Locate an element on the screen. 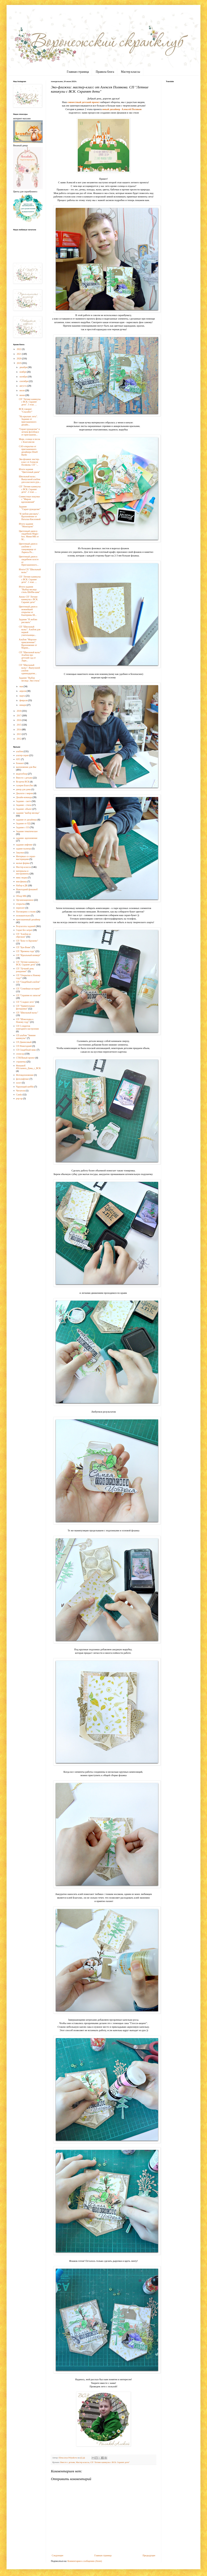 This screenshot has width=207, height=2576. ноября is located at coordinates (23, 372).